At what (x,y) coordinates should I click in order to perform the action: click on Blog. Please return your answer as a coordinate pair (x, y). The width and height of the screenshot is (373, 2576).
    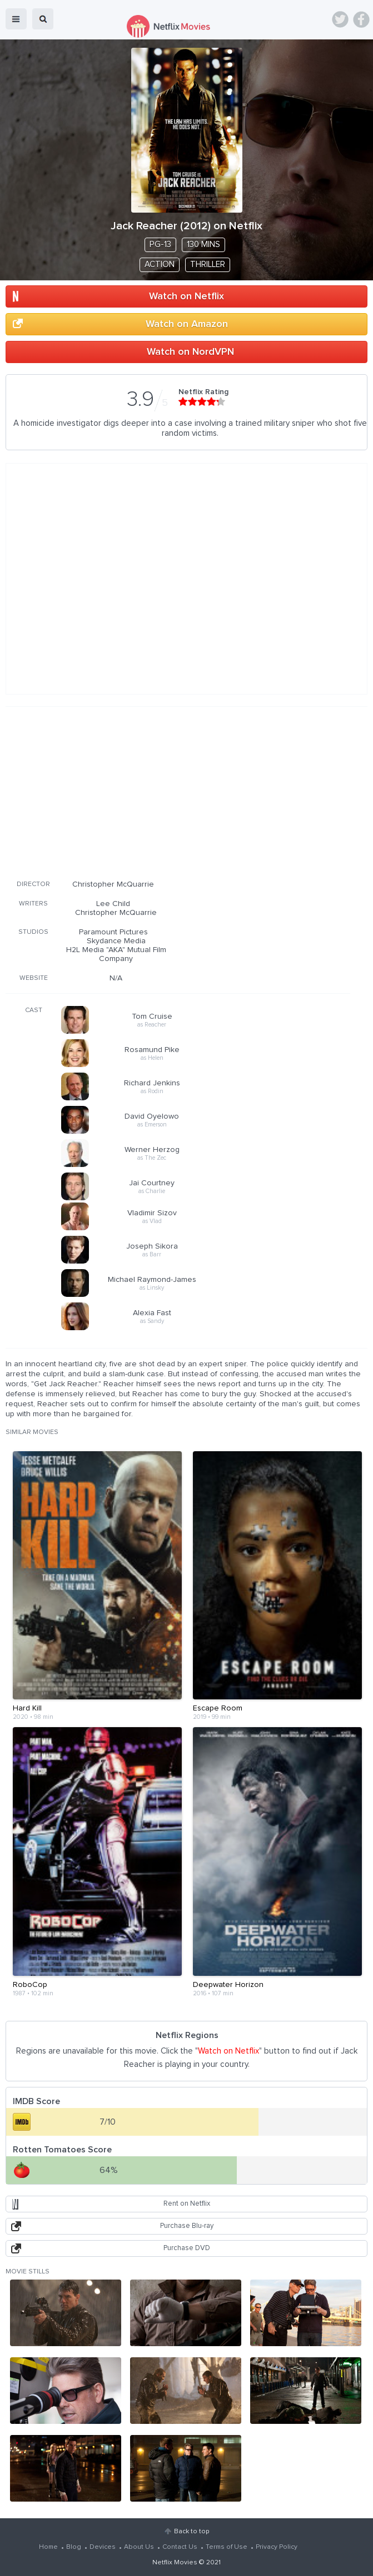
    Looking at the image, I should click on (73, 2547).